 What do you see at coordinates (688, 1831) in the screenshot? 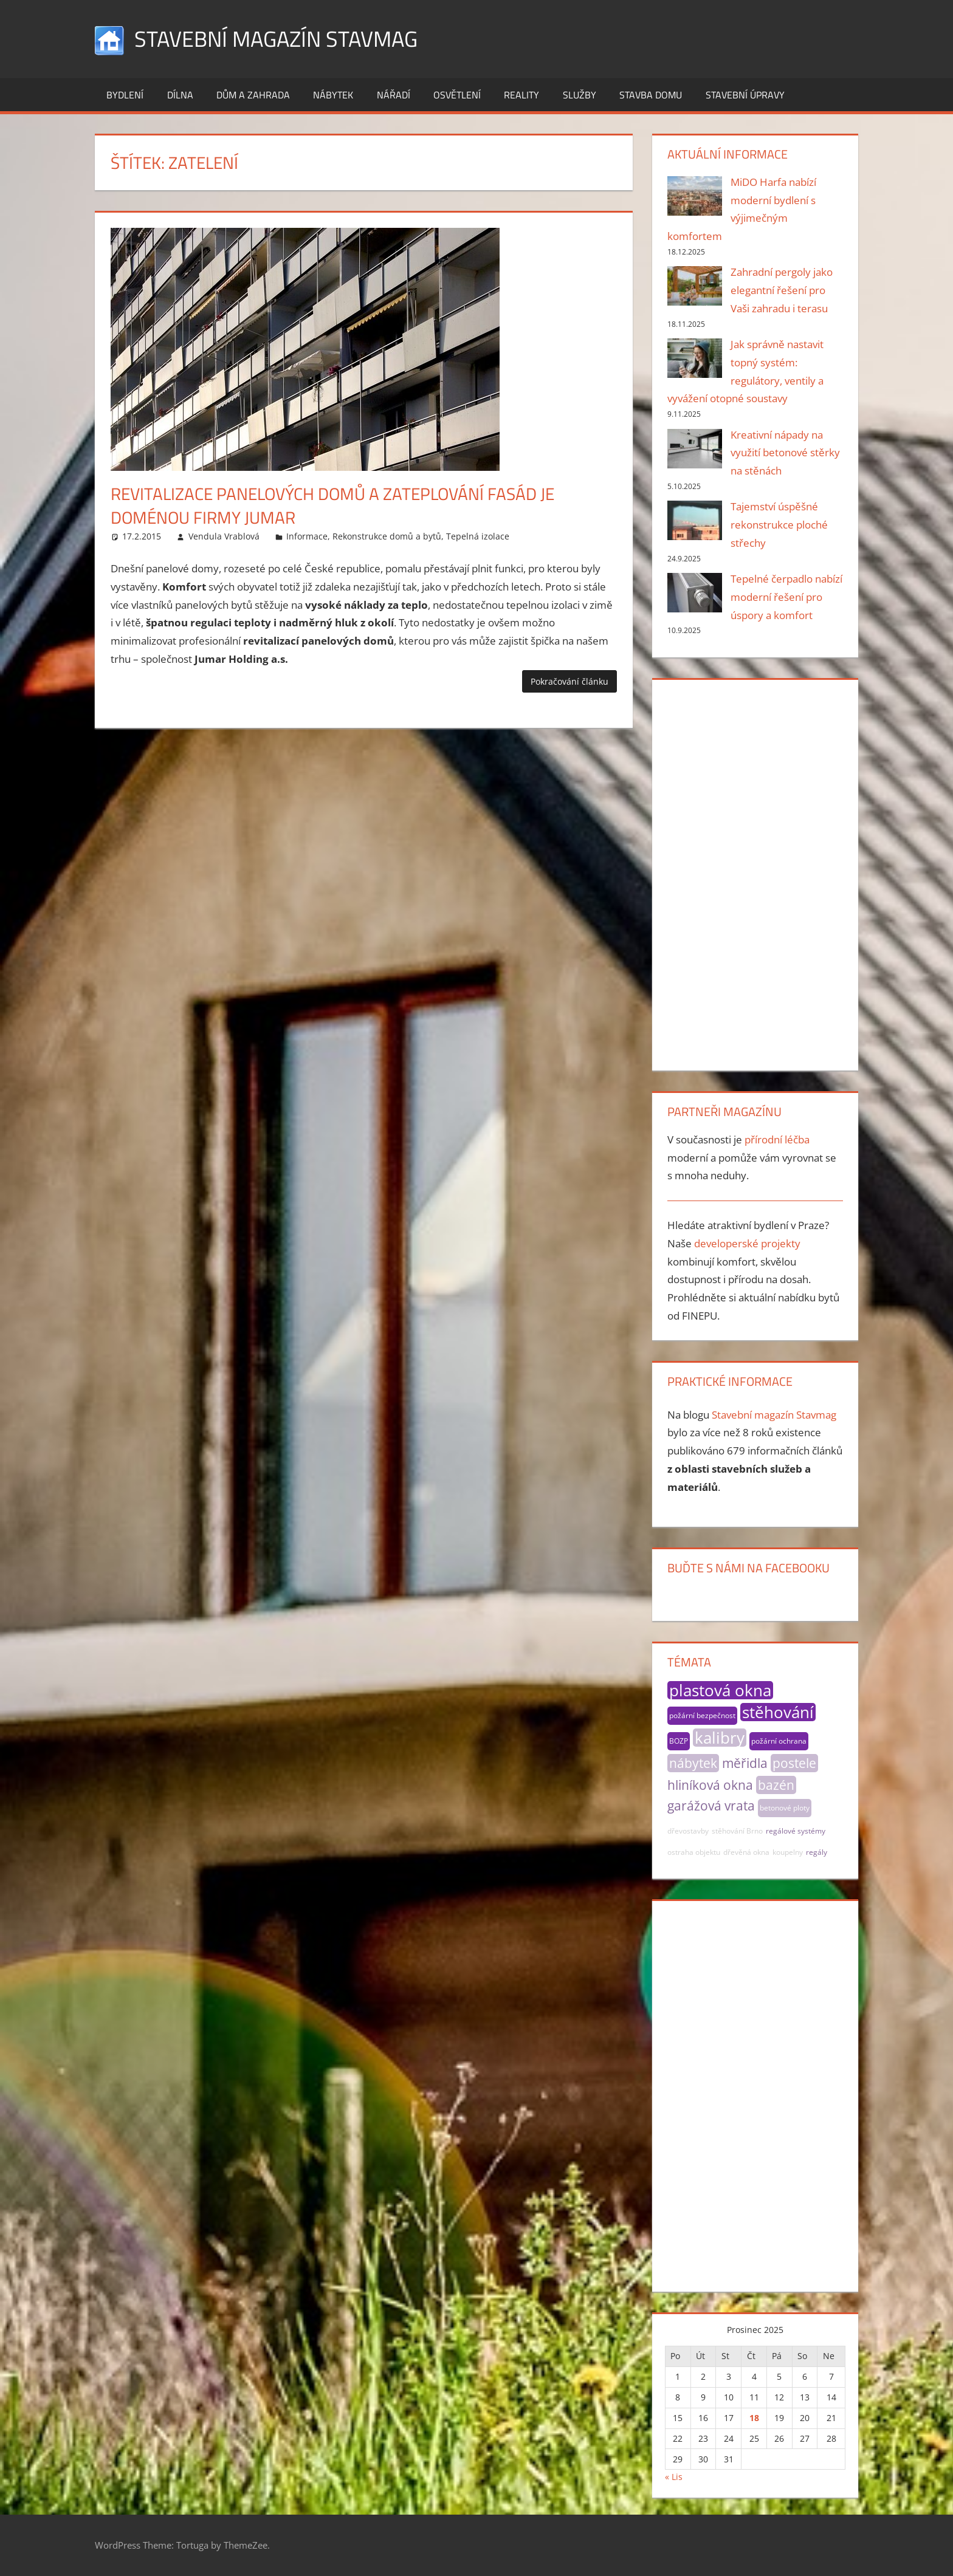
I see `dřevostavby` at bounding box center [688, 1831].